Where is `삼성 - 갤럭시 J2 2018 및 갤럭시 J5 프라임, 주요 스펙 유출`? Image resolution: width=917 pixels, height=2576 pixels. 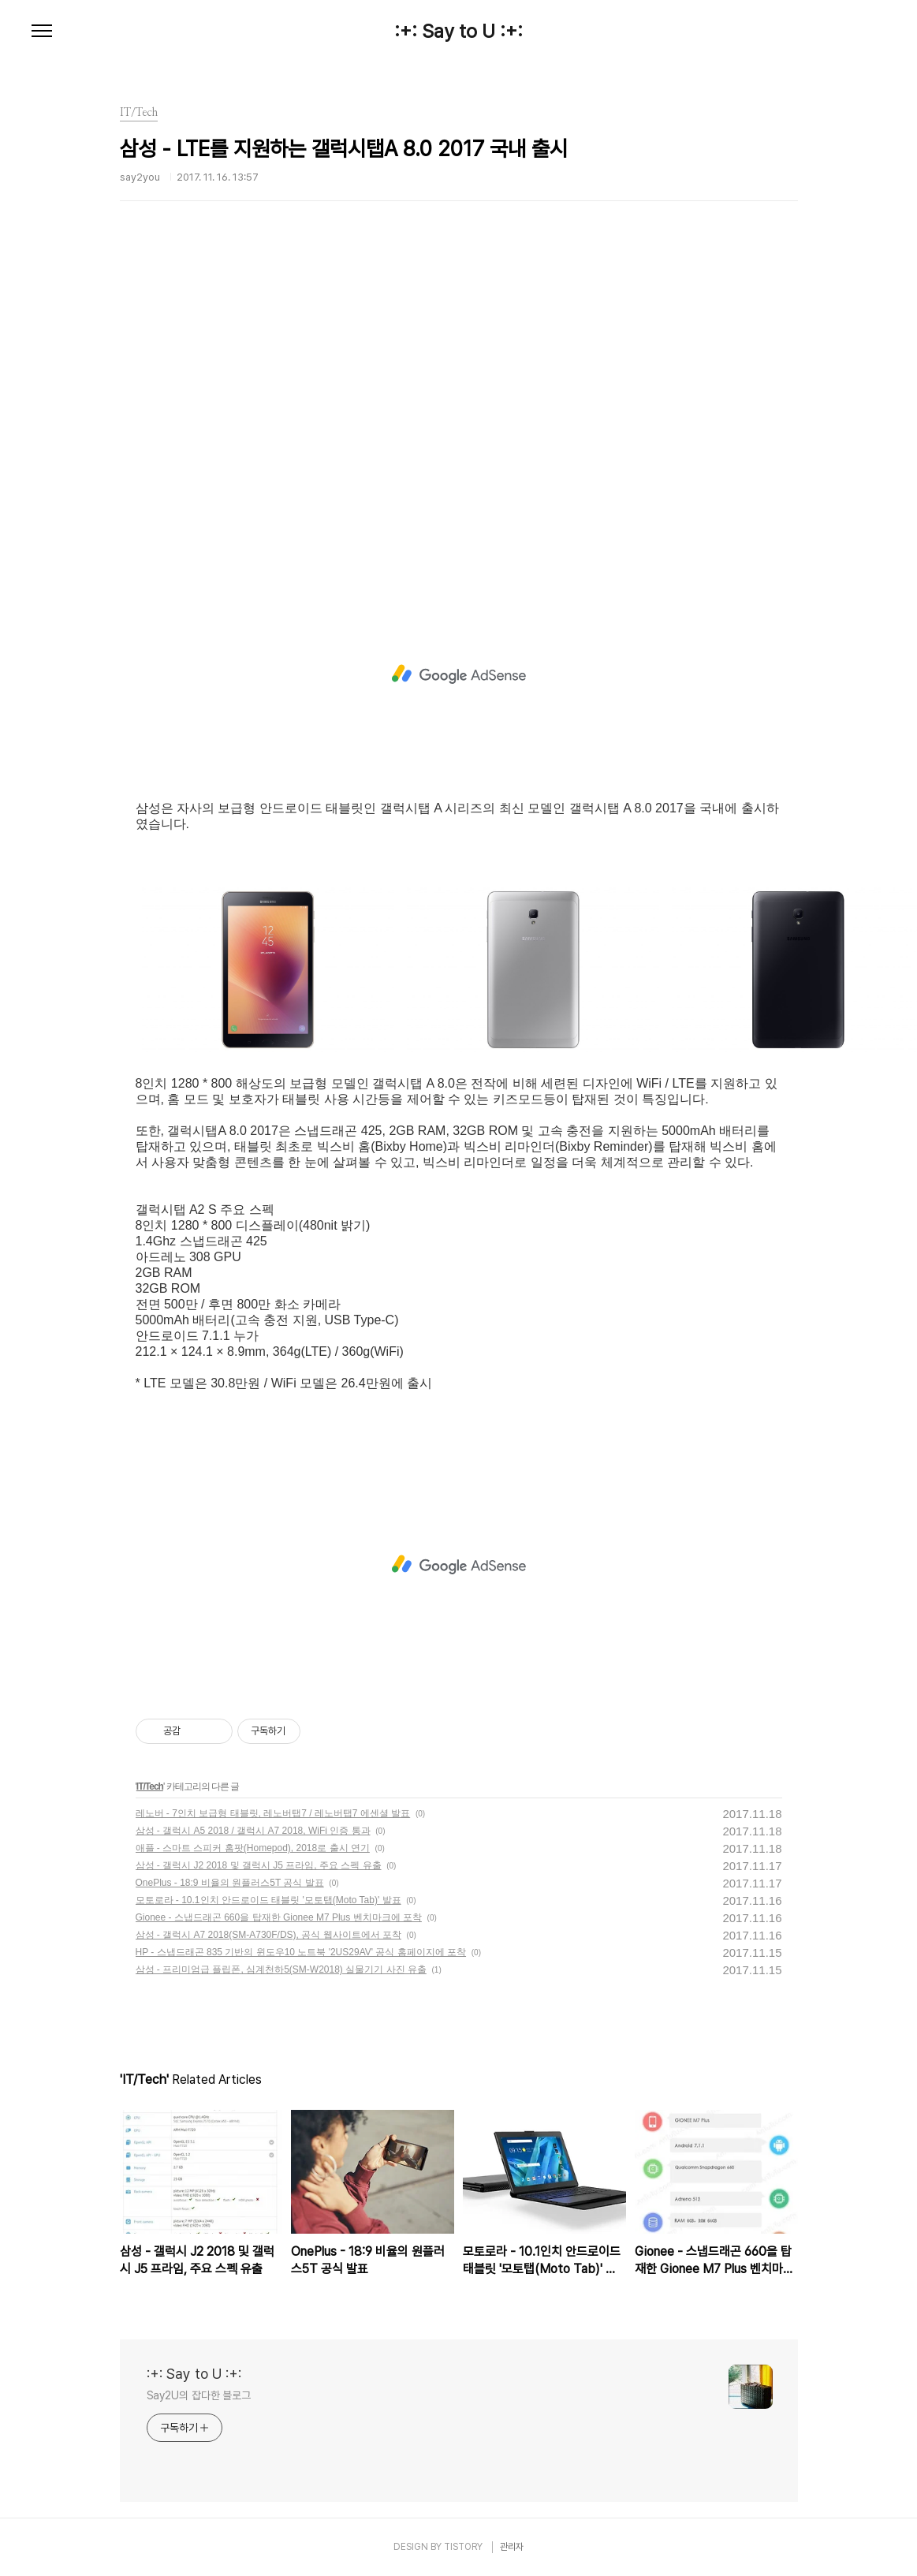
삼성 - 갤럭시 J2 2018 및 갤럭시 J5 프라임, 주요 스펙 유출 is located at coordinates (259, 1865).